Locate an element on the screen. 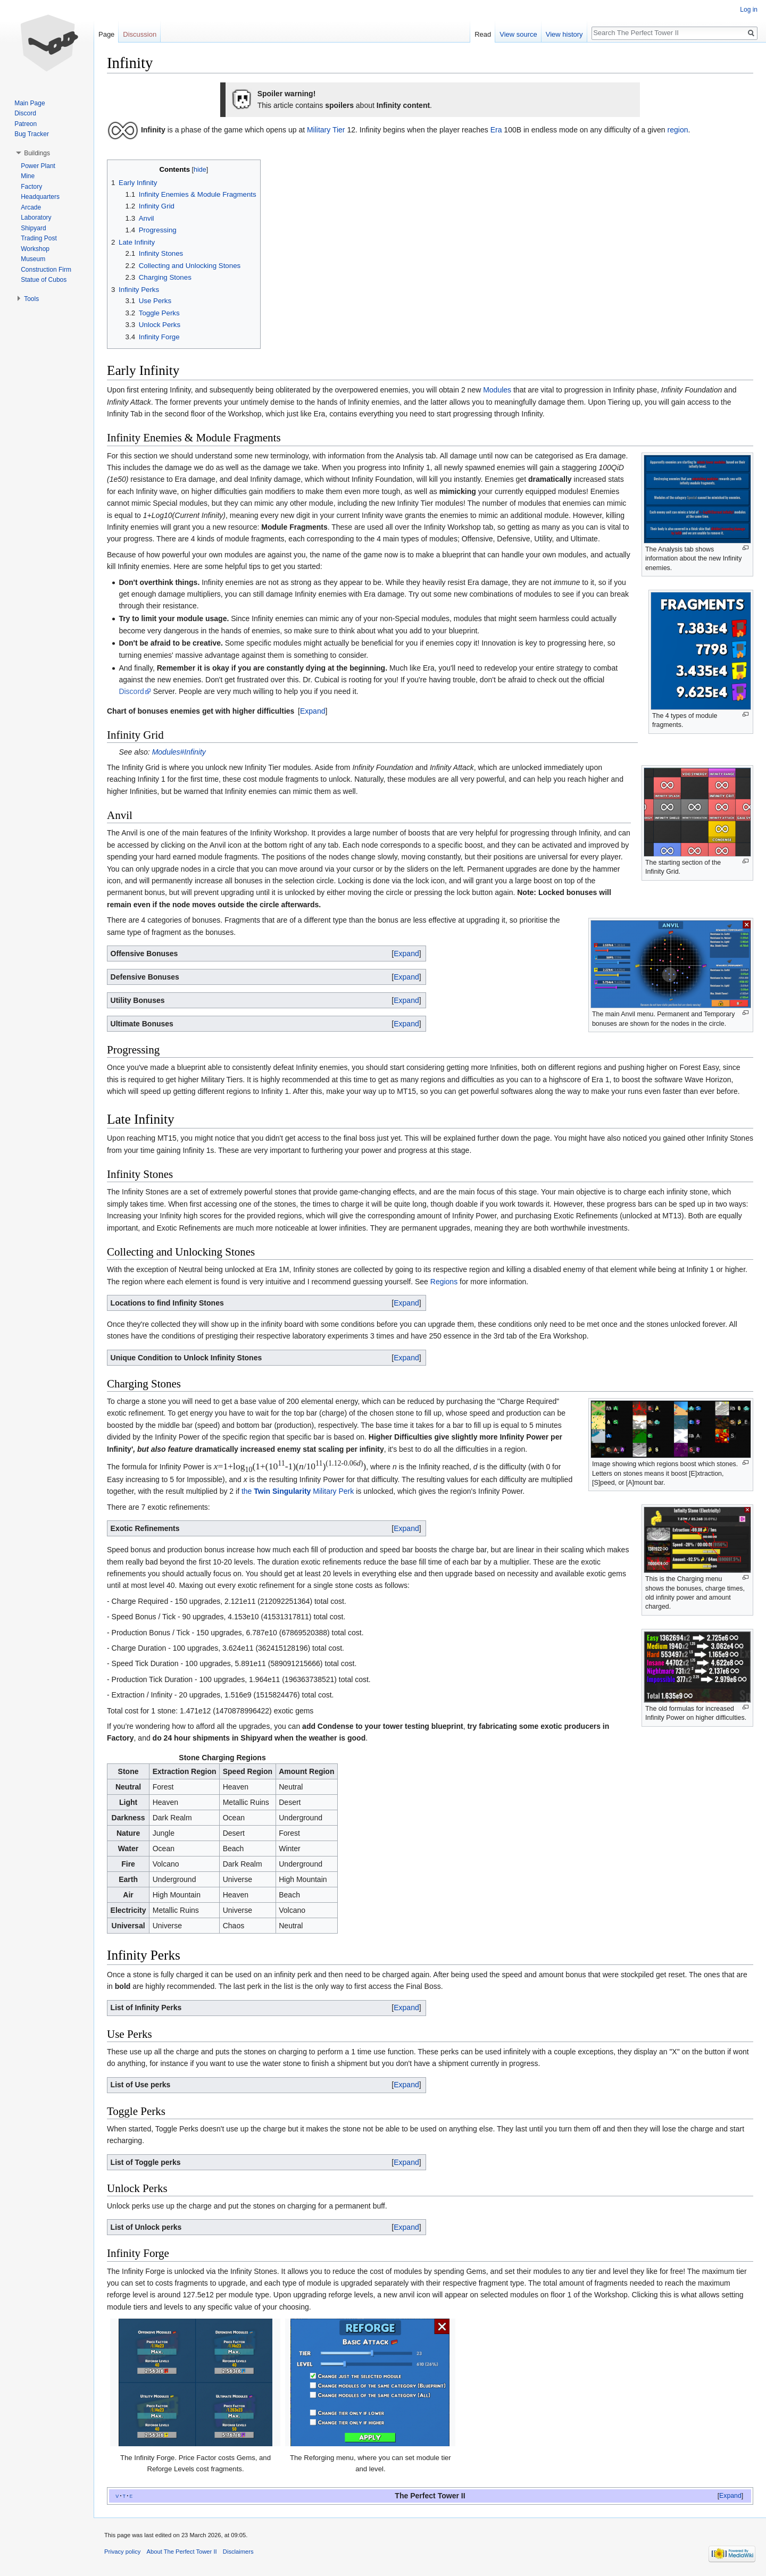 The image size is (766, 2576). Arcade is located at coordinates (31, 207).